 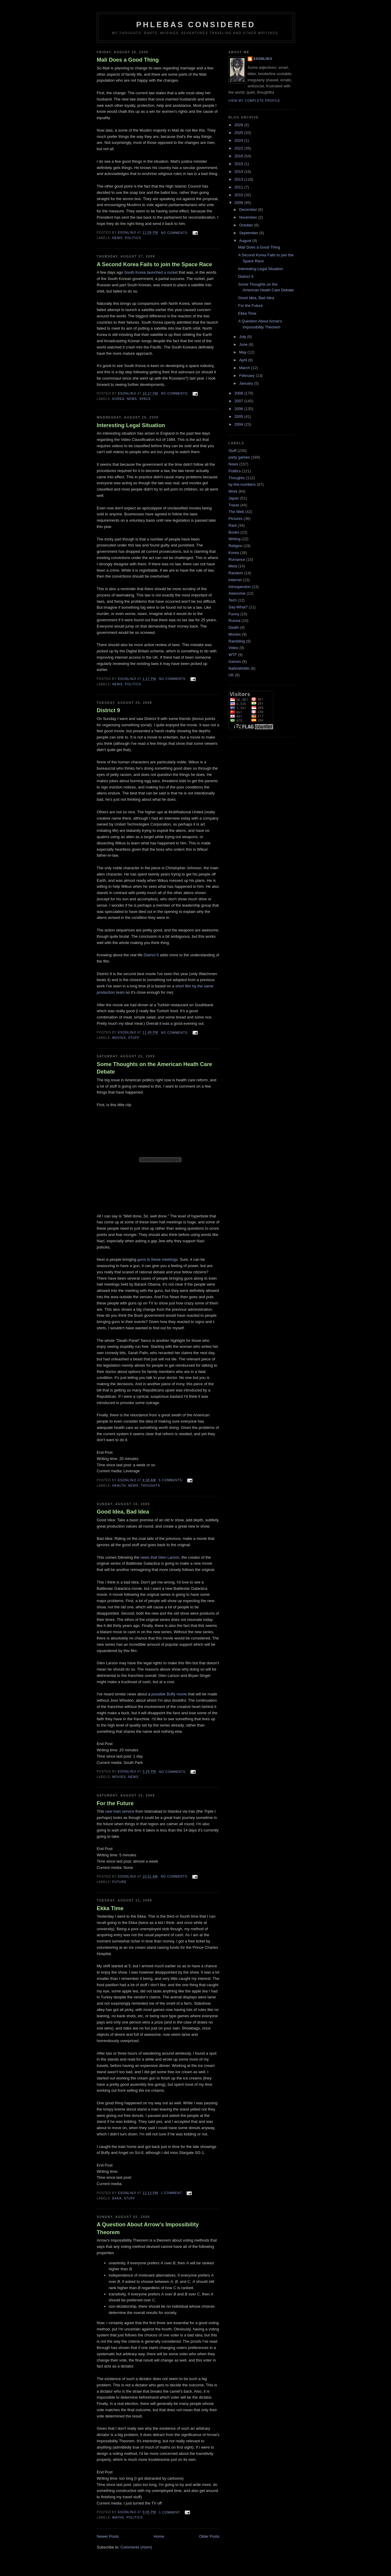 What do you see at coordinates (119, 1882) in the screenshot?
I see `Future` at bounding box center [119, 1882].